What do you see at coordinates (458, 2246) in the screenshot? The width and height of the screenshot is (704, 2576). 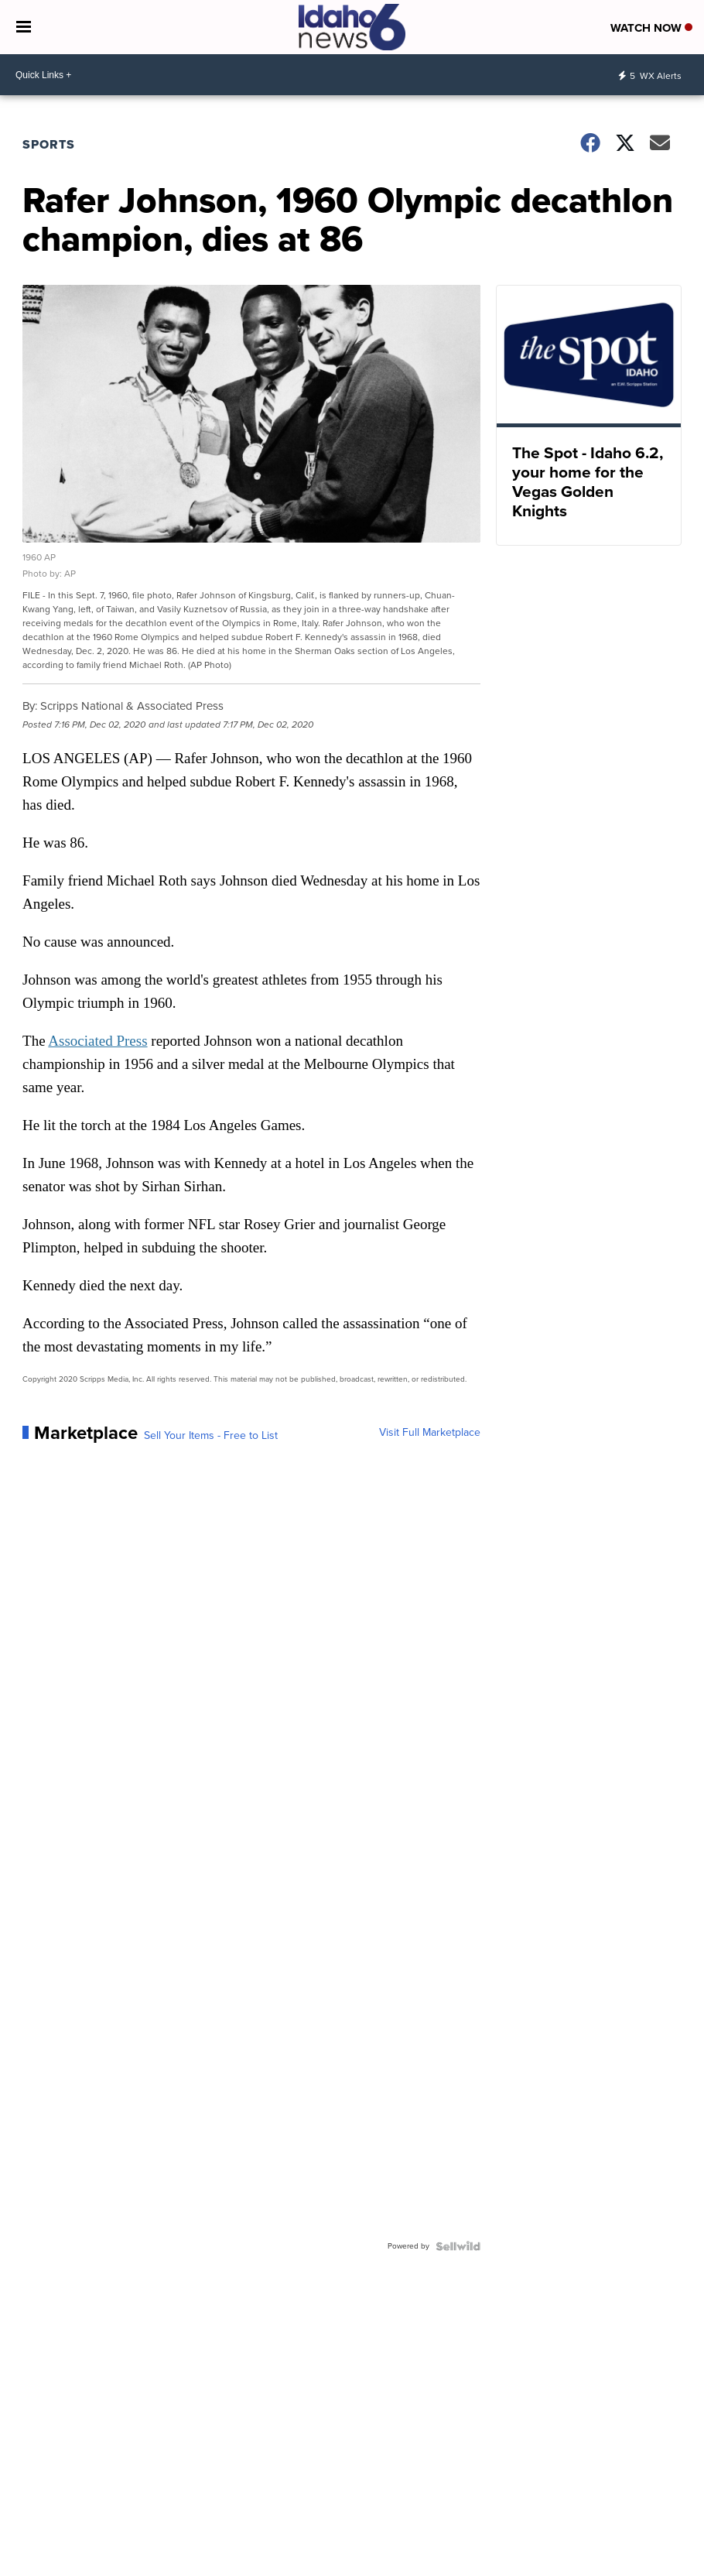 I see `[Powered by Sellwild]` at bounding box center [458, 2246].